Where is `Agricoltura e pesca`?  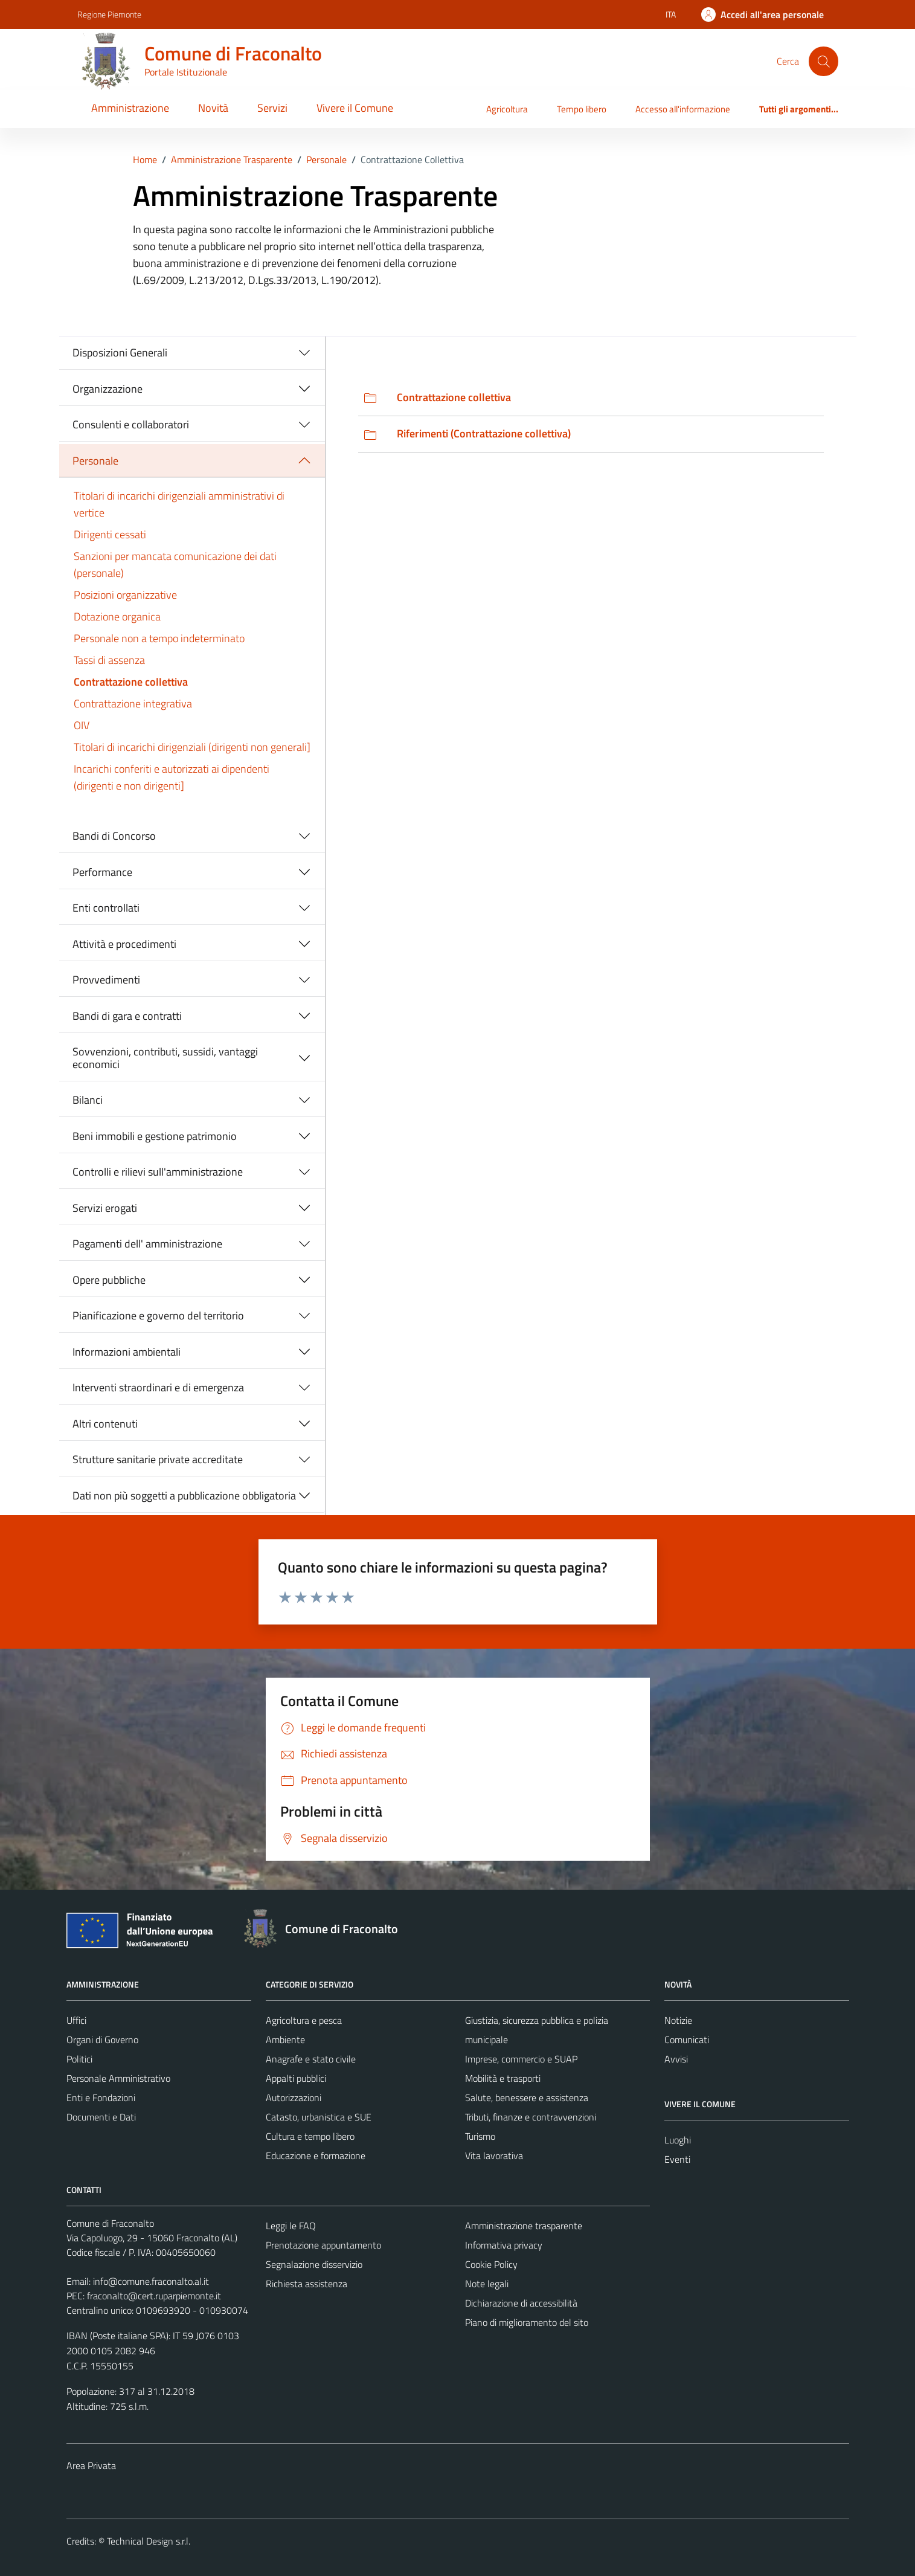
Agricoltura e pesca is located at coordinates (304, 2020).